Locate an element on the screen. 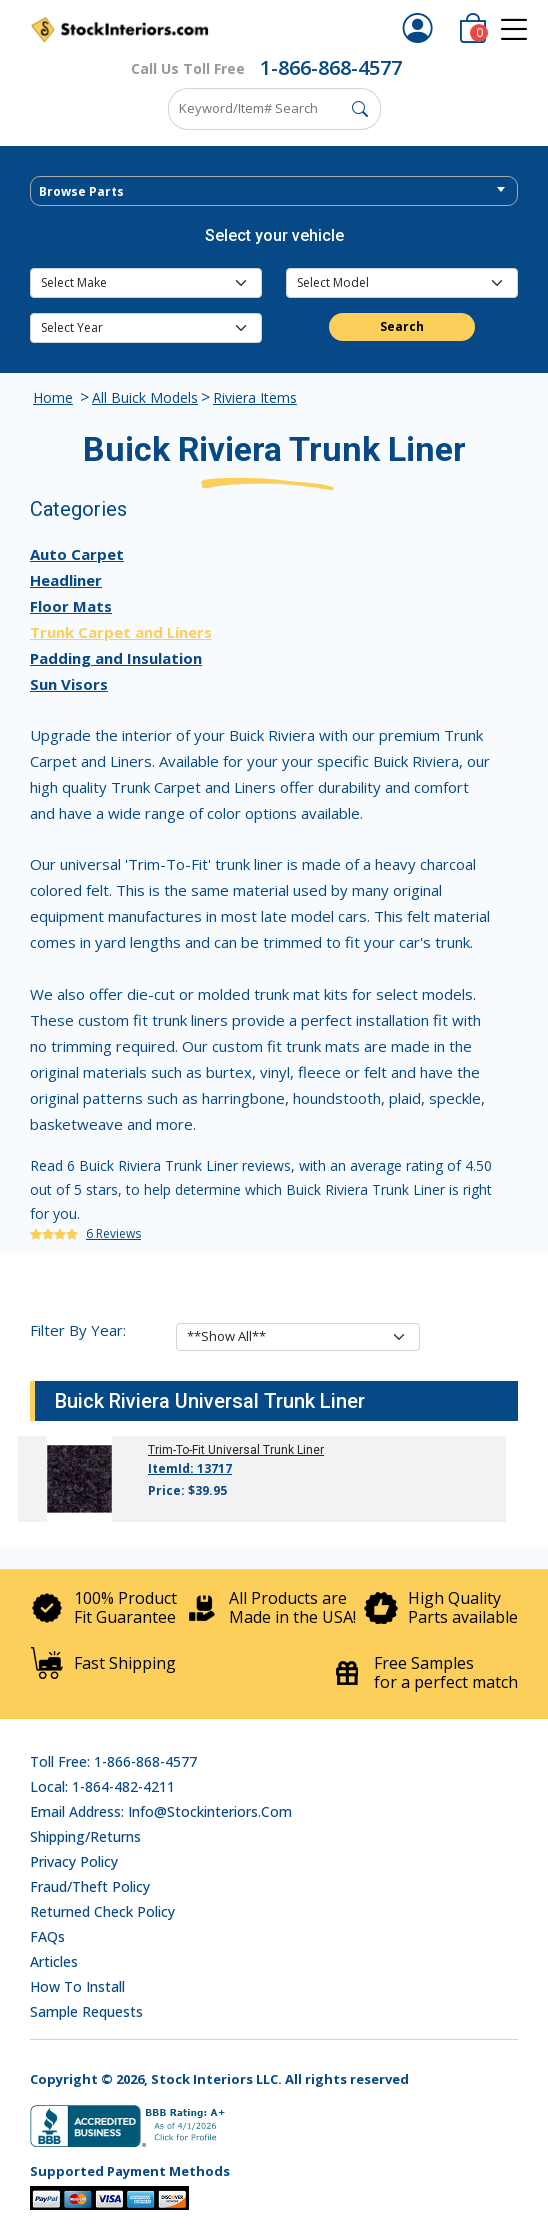 The width and height of the screenshot is (548, 2240). Floor Mats is located at coordinates (71, 606).